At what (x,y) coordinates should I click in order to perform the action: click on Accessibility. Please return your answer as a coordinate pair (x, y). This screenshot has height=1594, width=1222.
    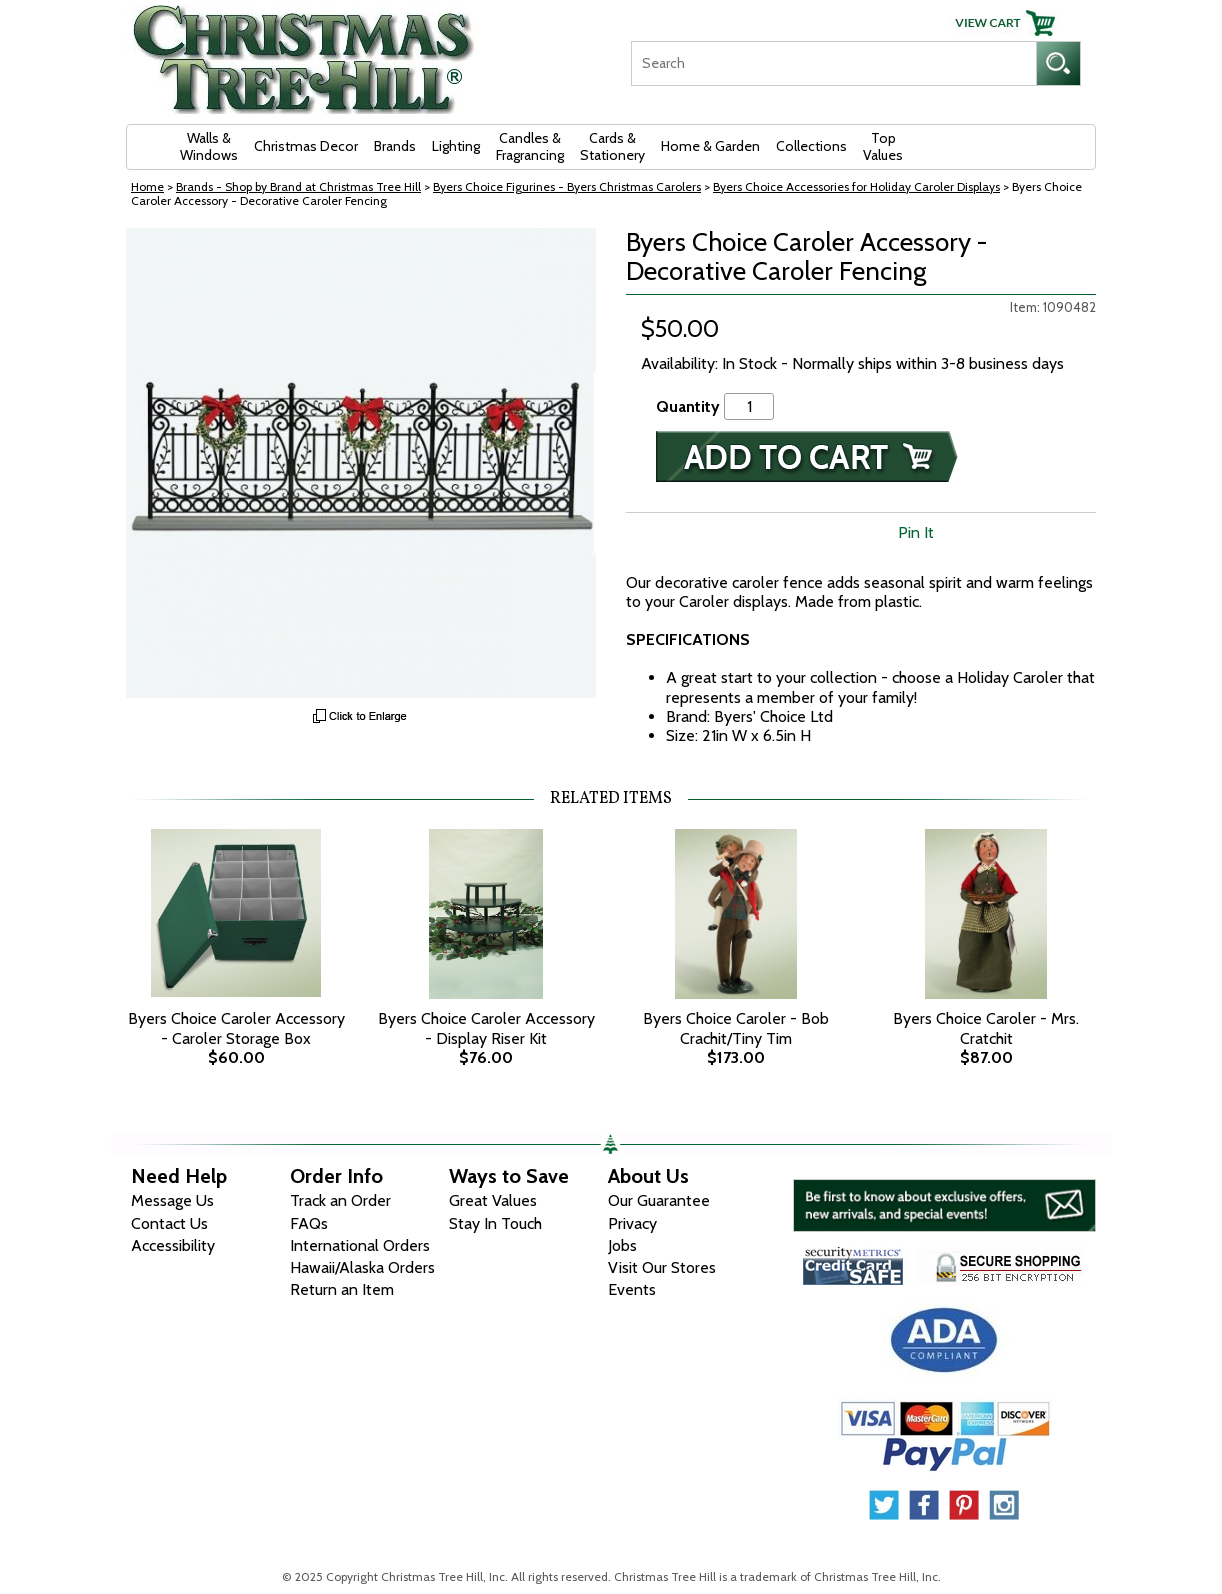
    Looking at the image, I should click on (173, 1245).